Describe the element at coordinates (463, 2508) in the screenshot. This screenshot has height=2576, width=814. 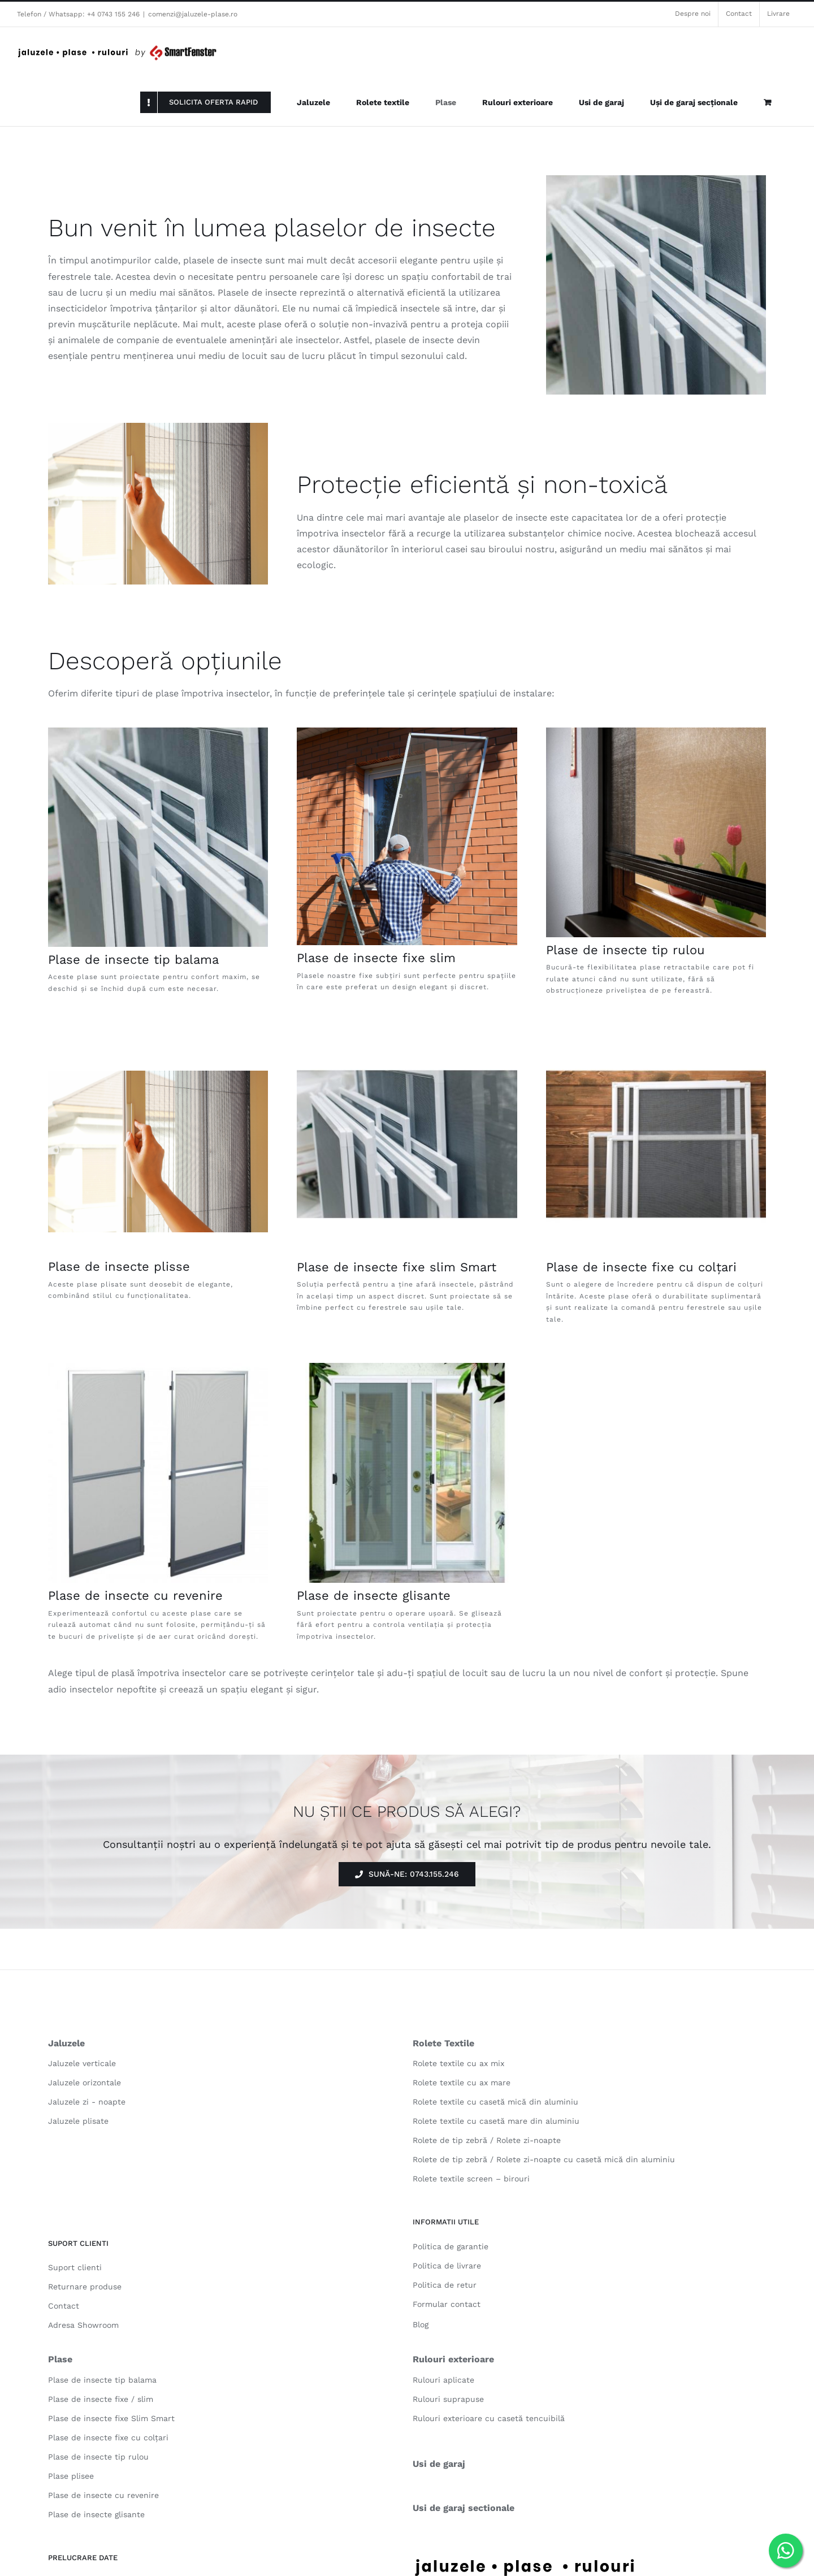
I see `Usi de garaj sectionale` at that location.